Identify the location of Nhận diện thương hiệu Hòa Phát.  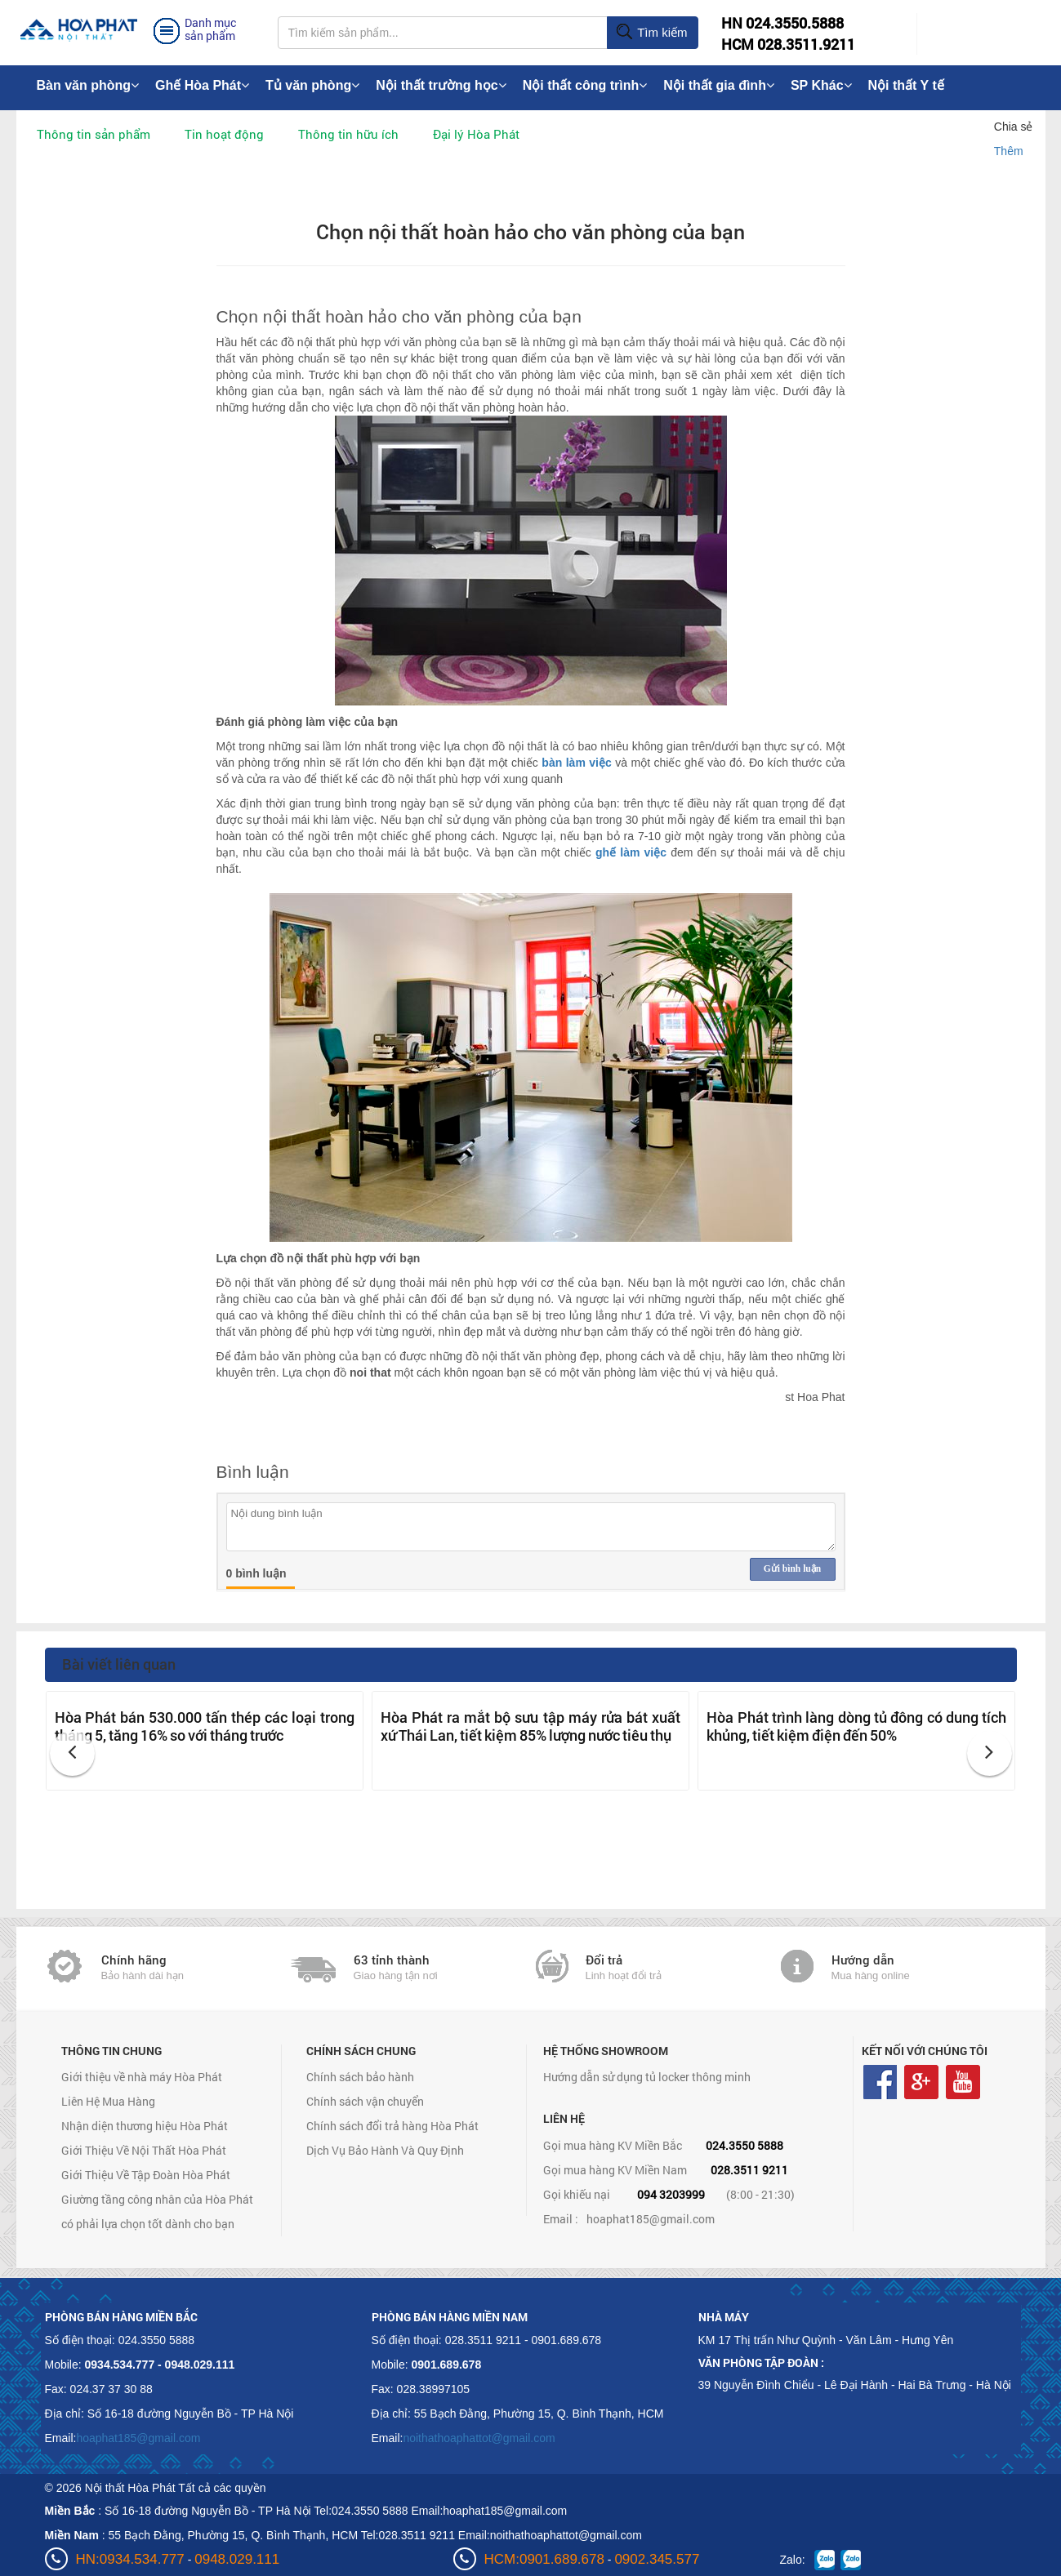
(144, 2125).